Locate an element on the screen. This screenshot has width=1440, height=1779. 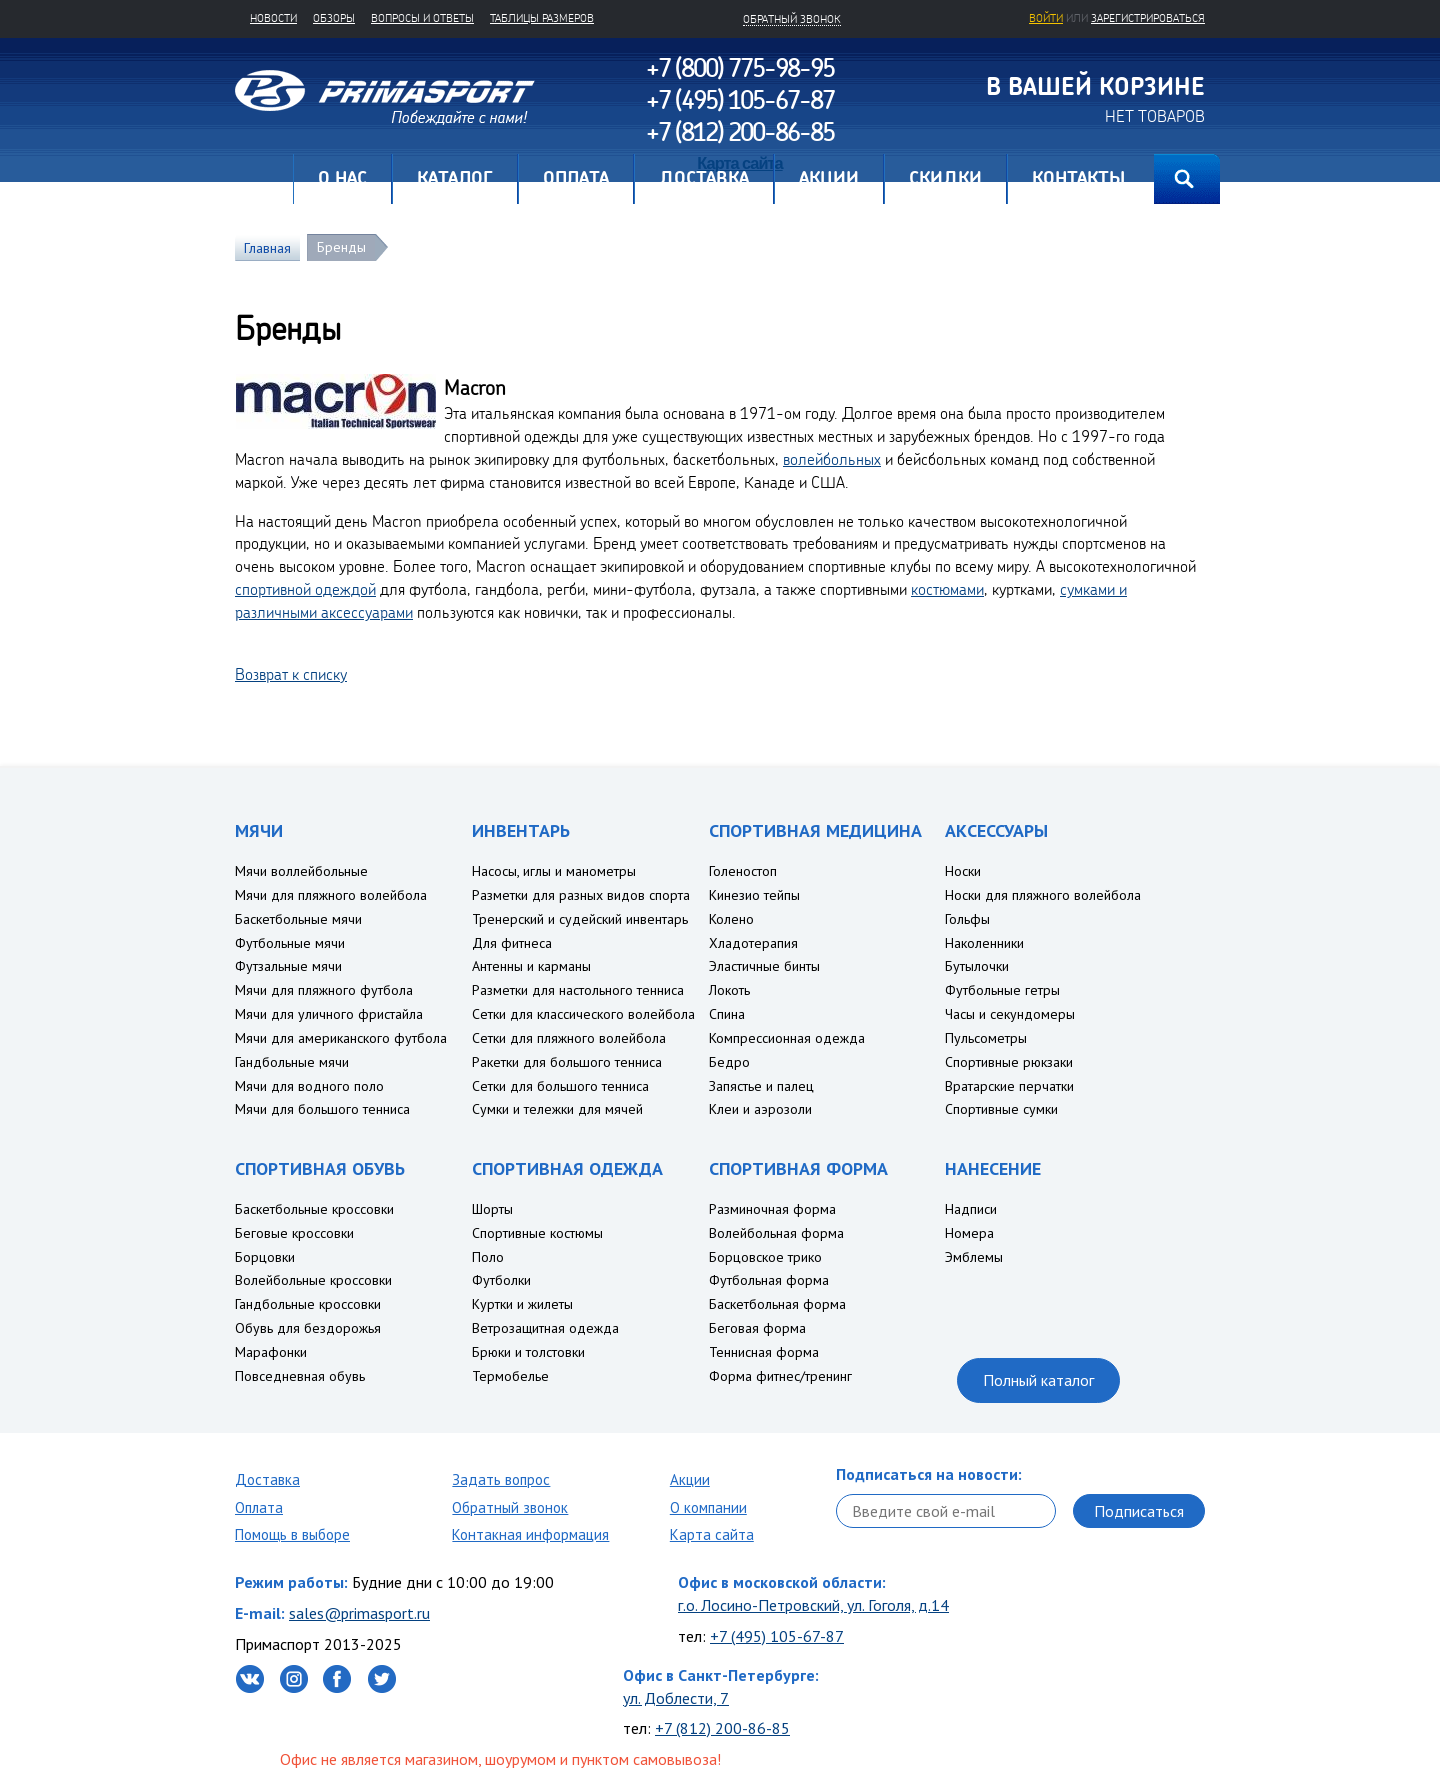
Главная is located at coordinates (264, 179).